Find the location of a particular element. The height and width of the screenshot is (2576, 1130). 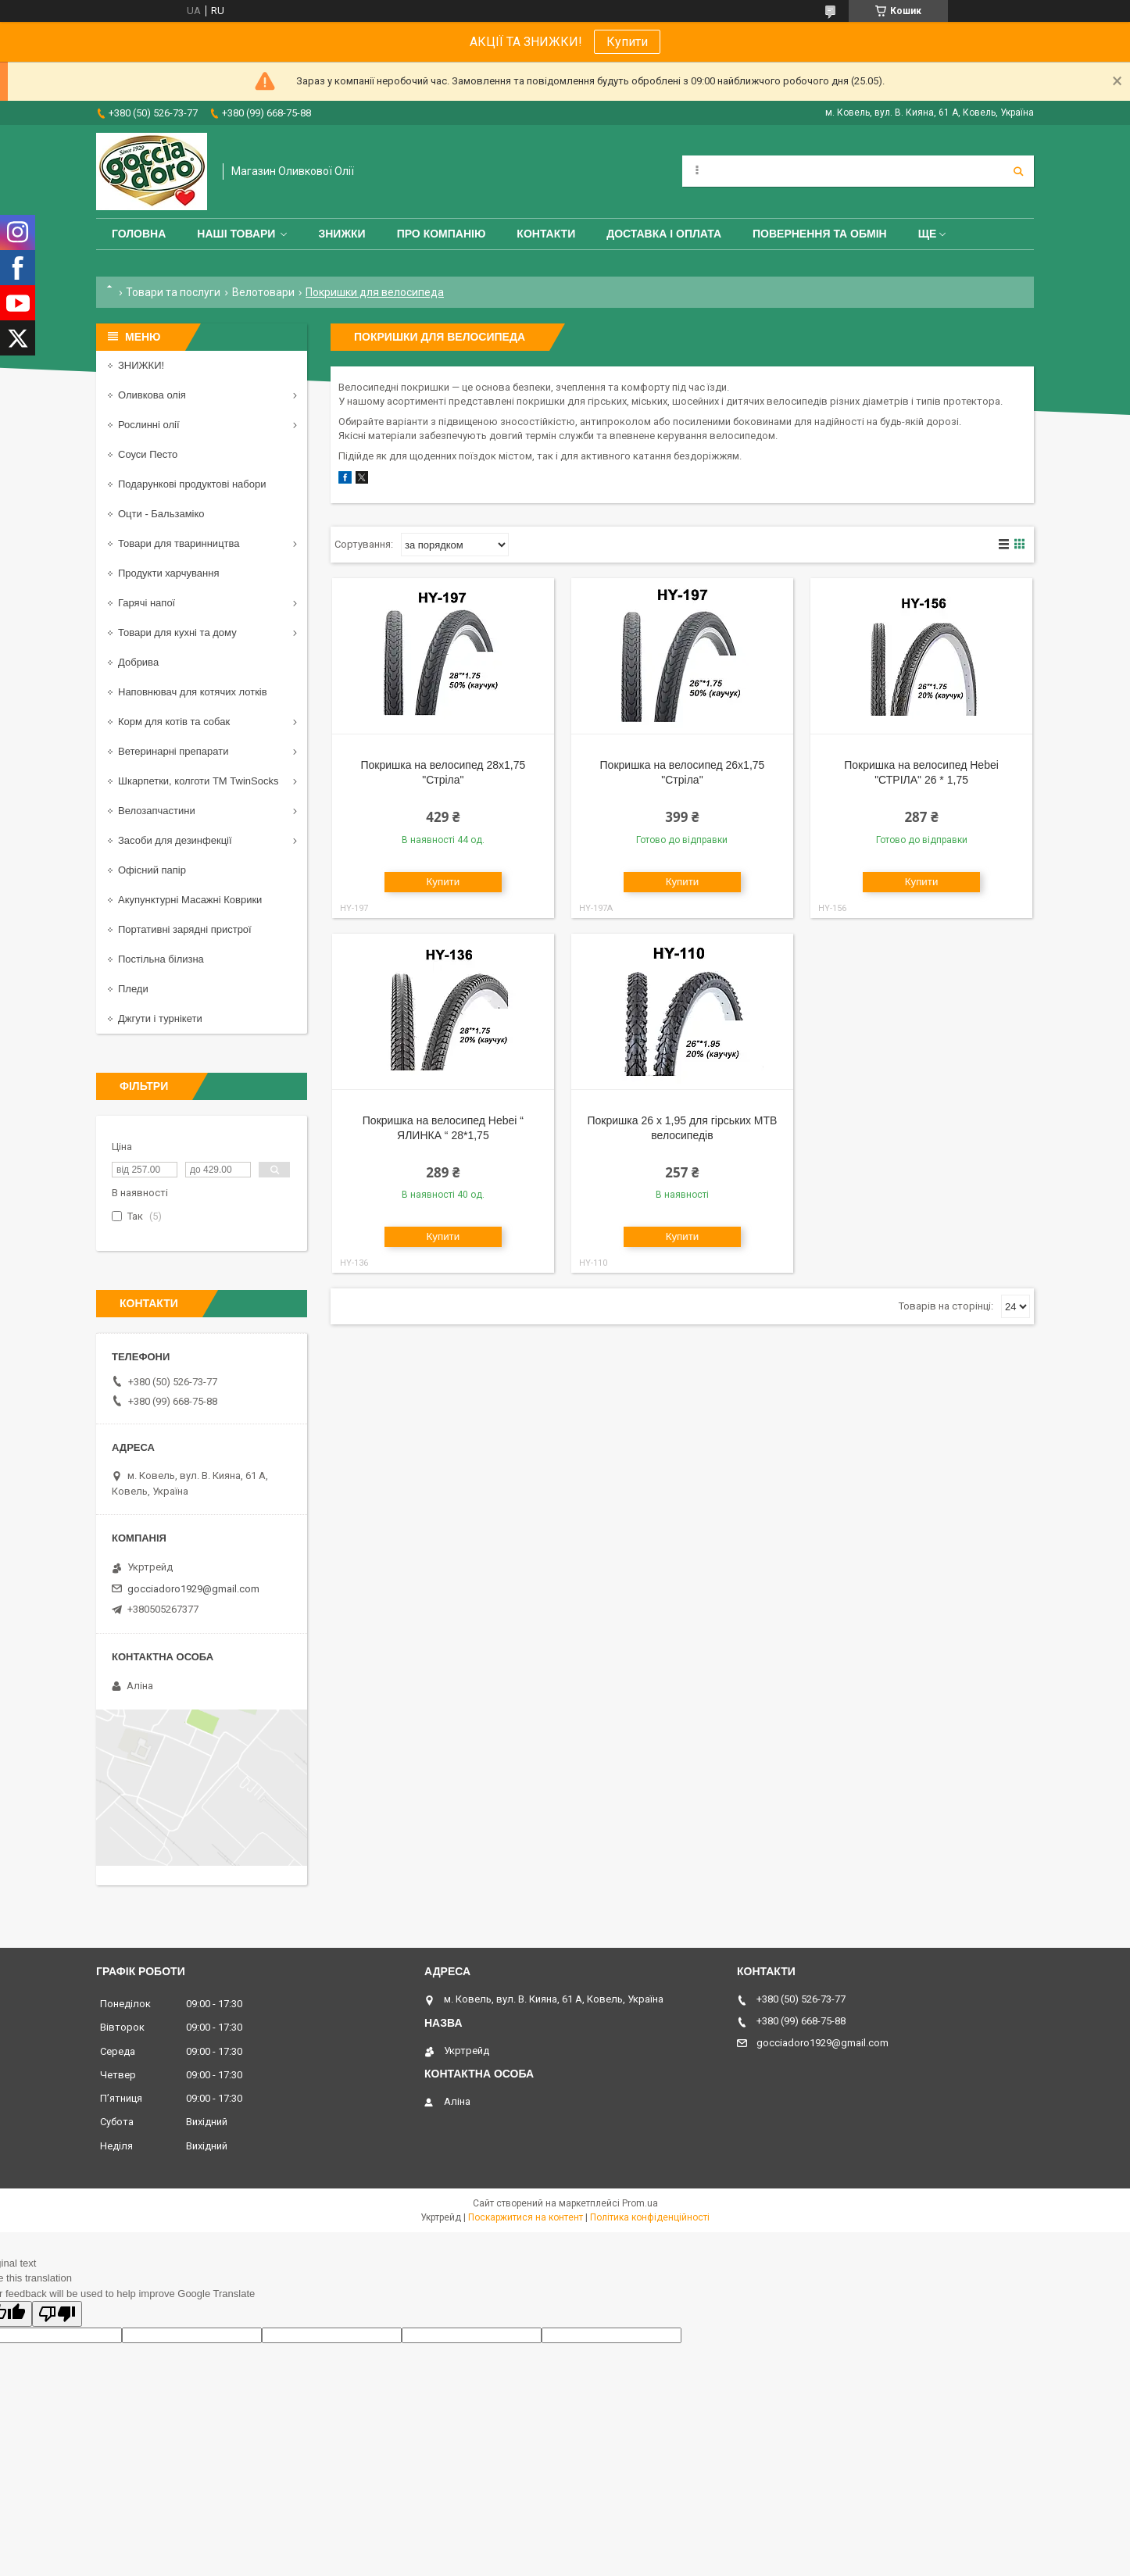

Добрива is located at coordinates (138, 662).